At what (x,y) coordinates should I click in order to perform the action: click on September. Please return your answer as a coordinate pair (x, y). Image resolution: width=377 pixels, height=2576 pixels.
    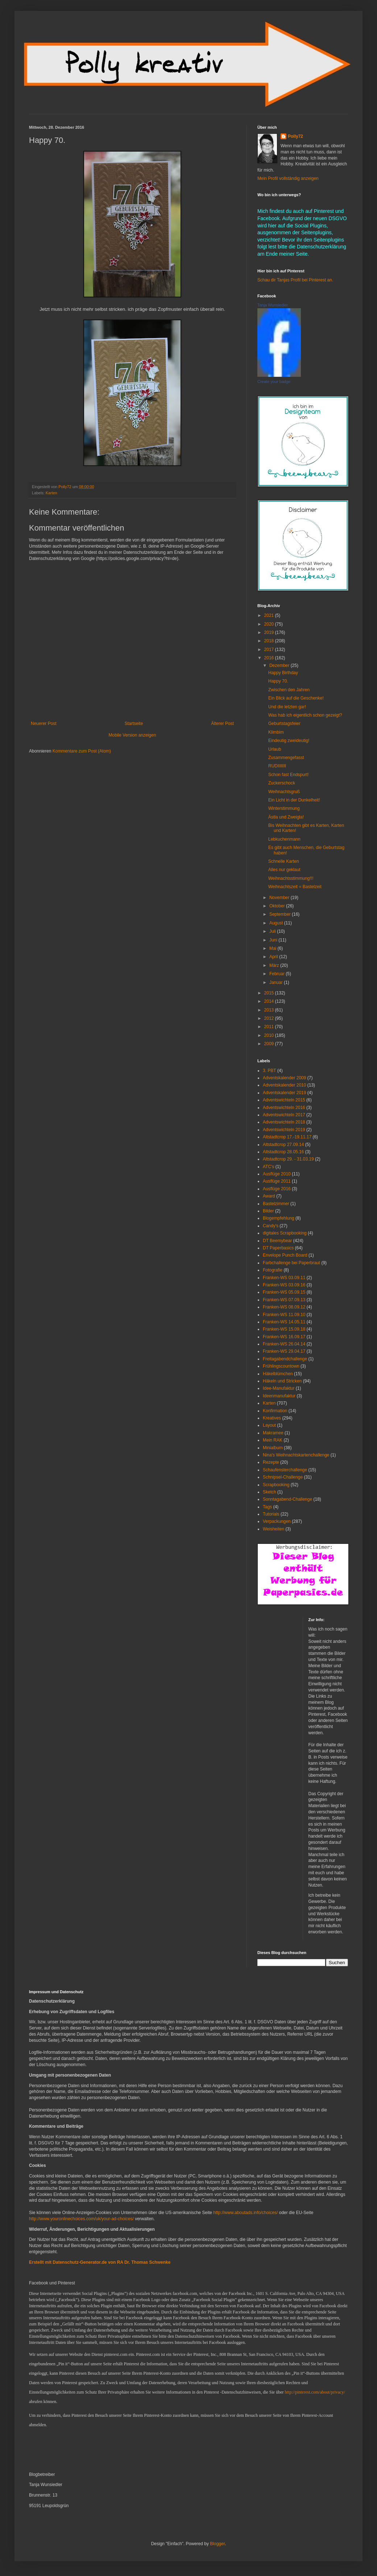
    Looking at the image, I should click on (280, 914).